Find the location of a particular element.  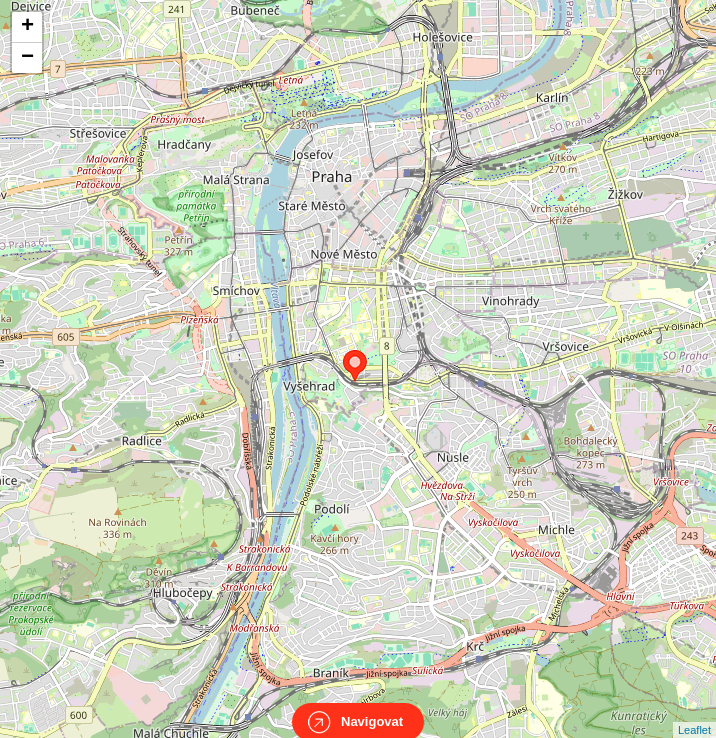

Leaflet is located at coordinates (694, 712).